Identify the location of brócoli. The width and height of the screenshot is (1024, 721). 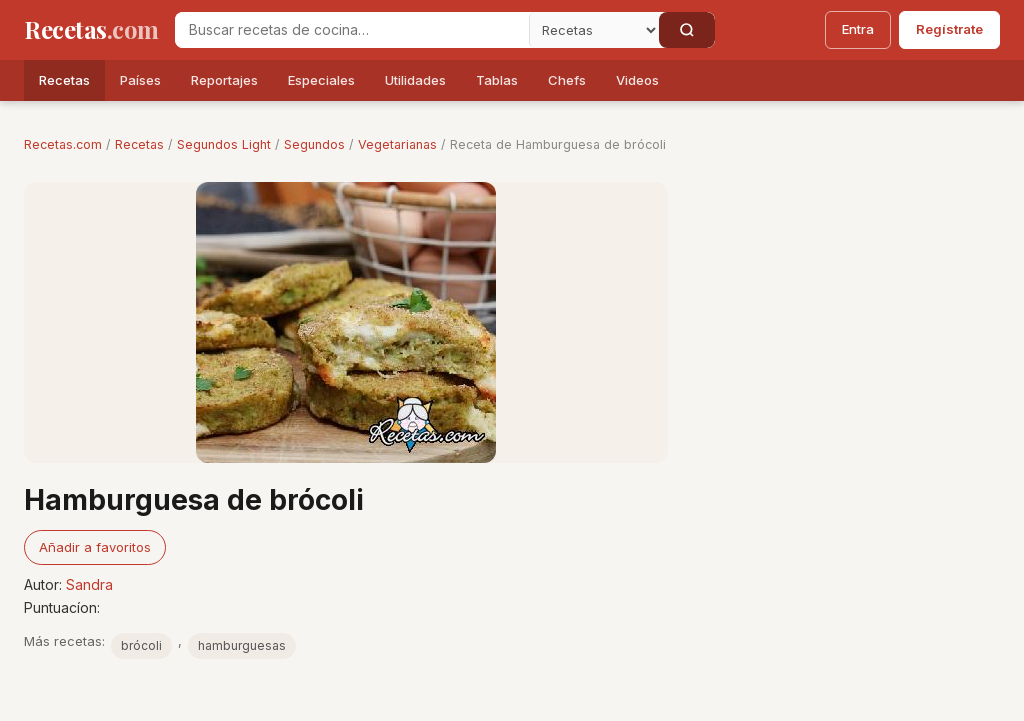
(141, 645).